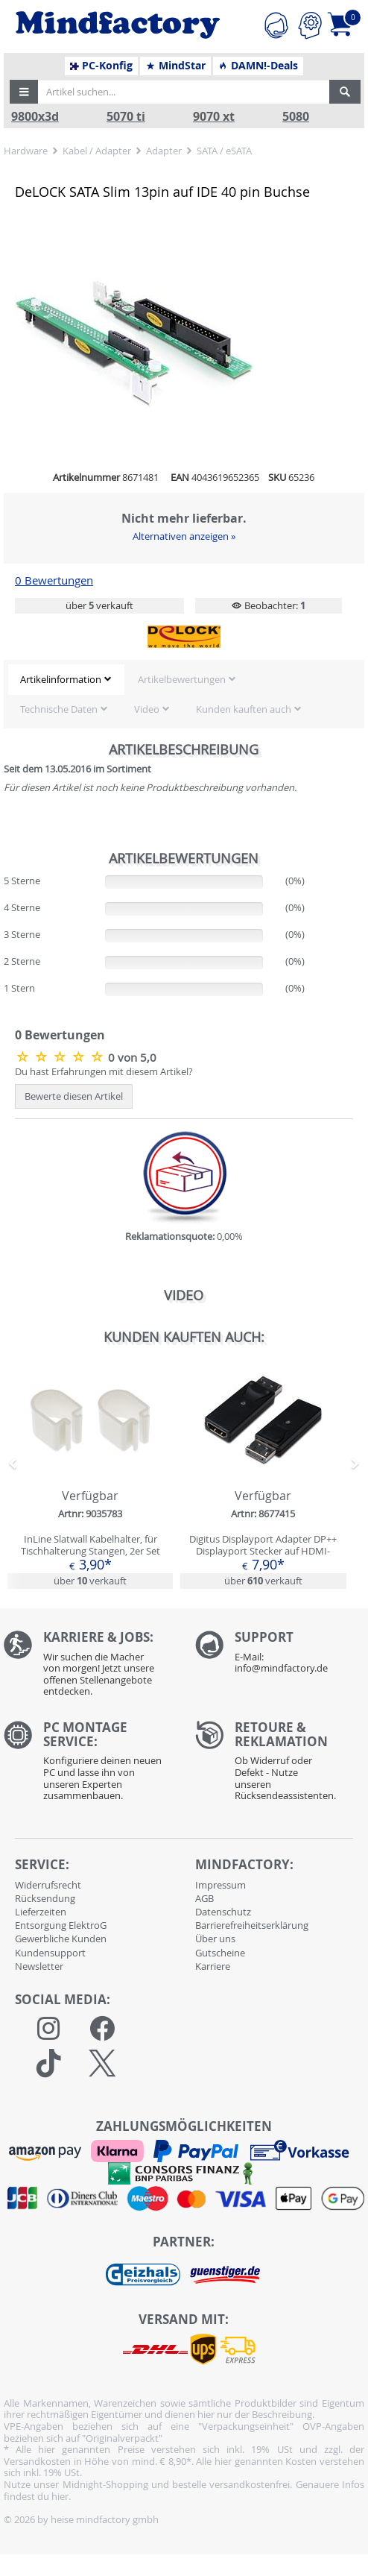  I want to click on Entsorgung ElektroG, so click(61, 1925).